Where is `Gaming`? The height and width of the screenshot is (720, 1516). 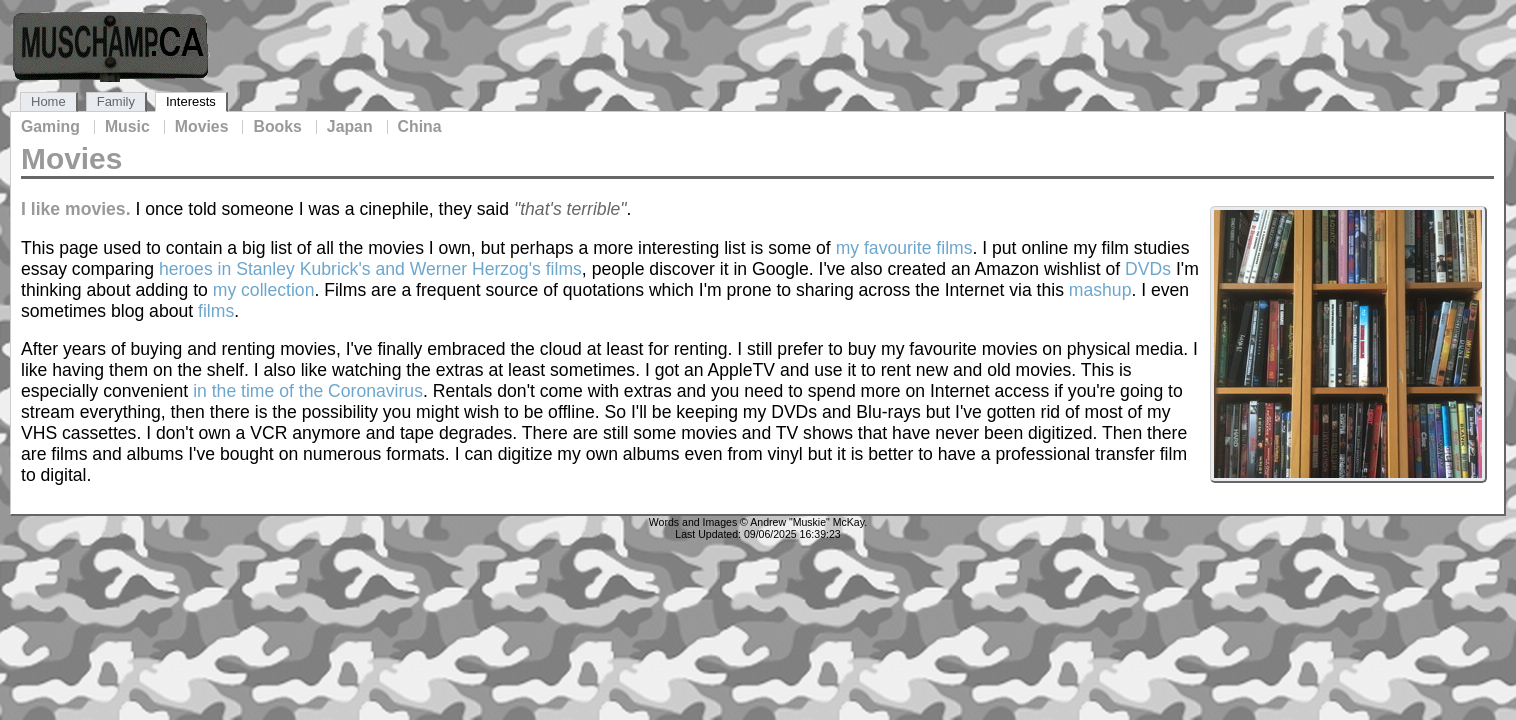
Gaming is located at coordinates (50, 127).